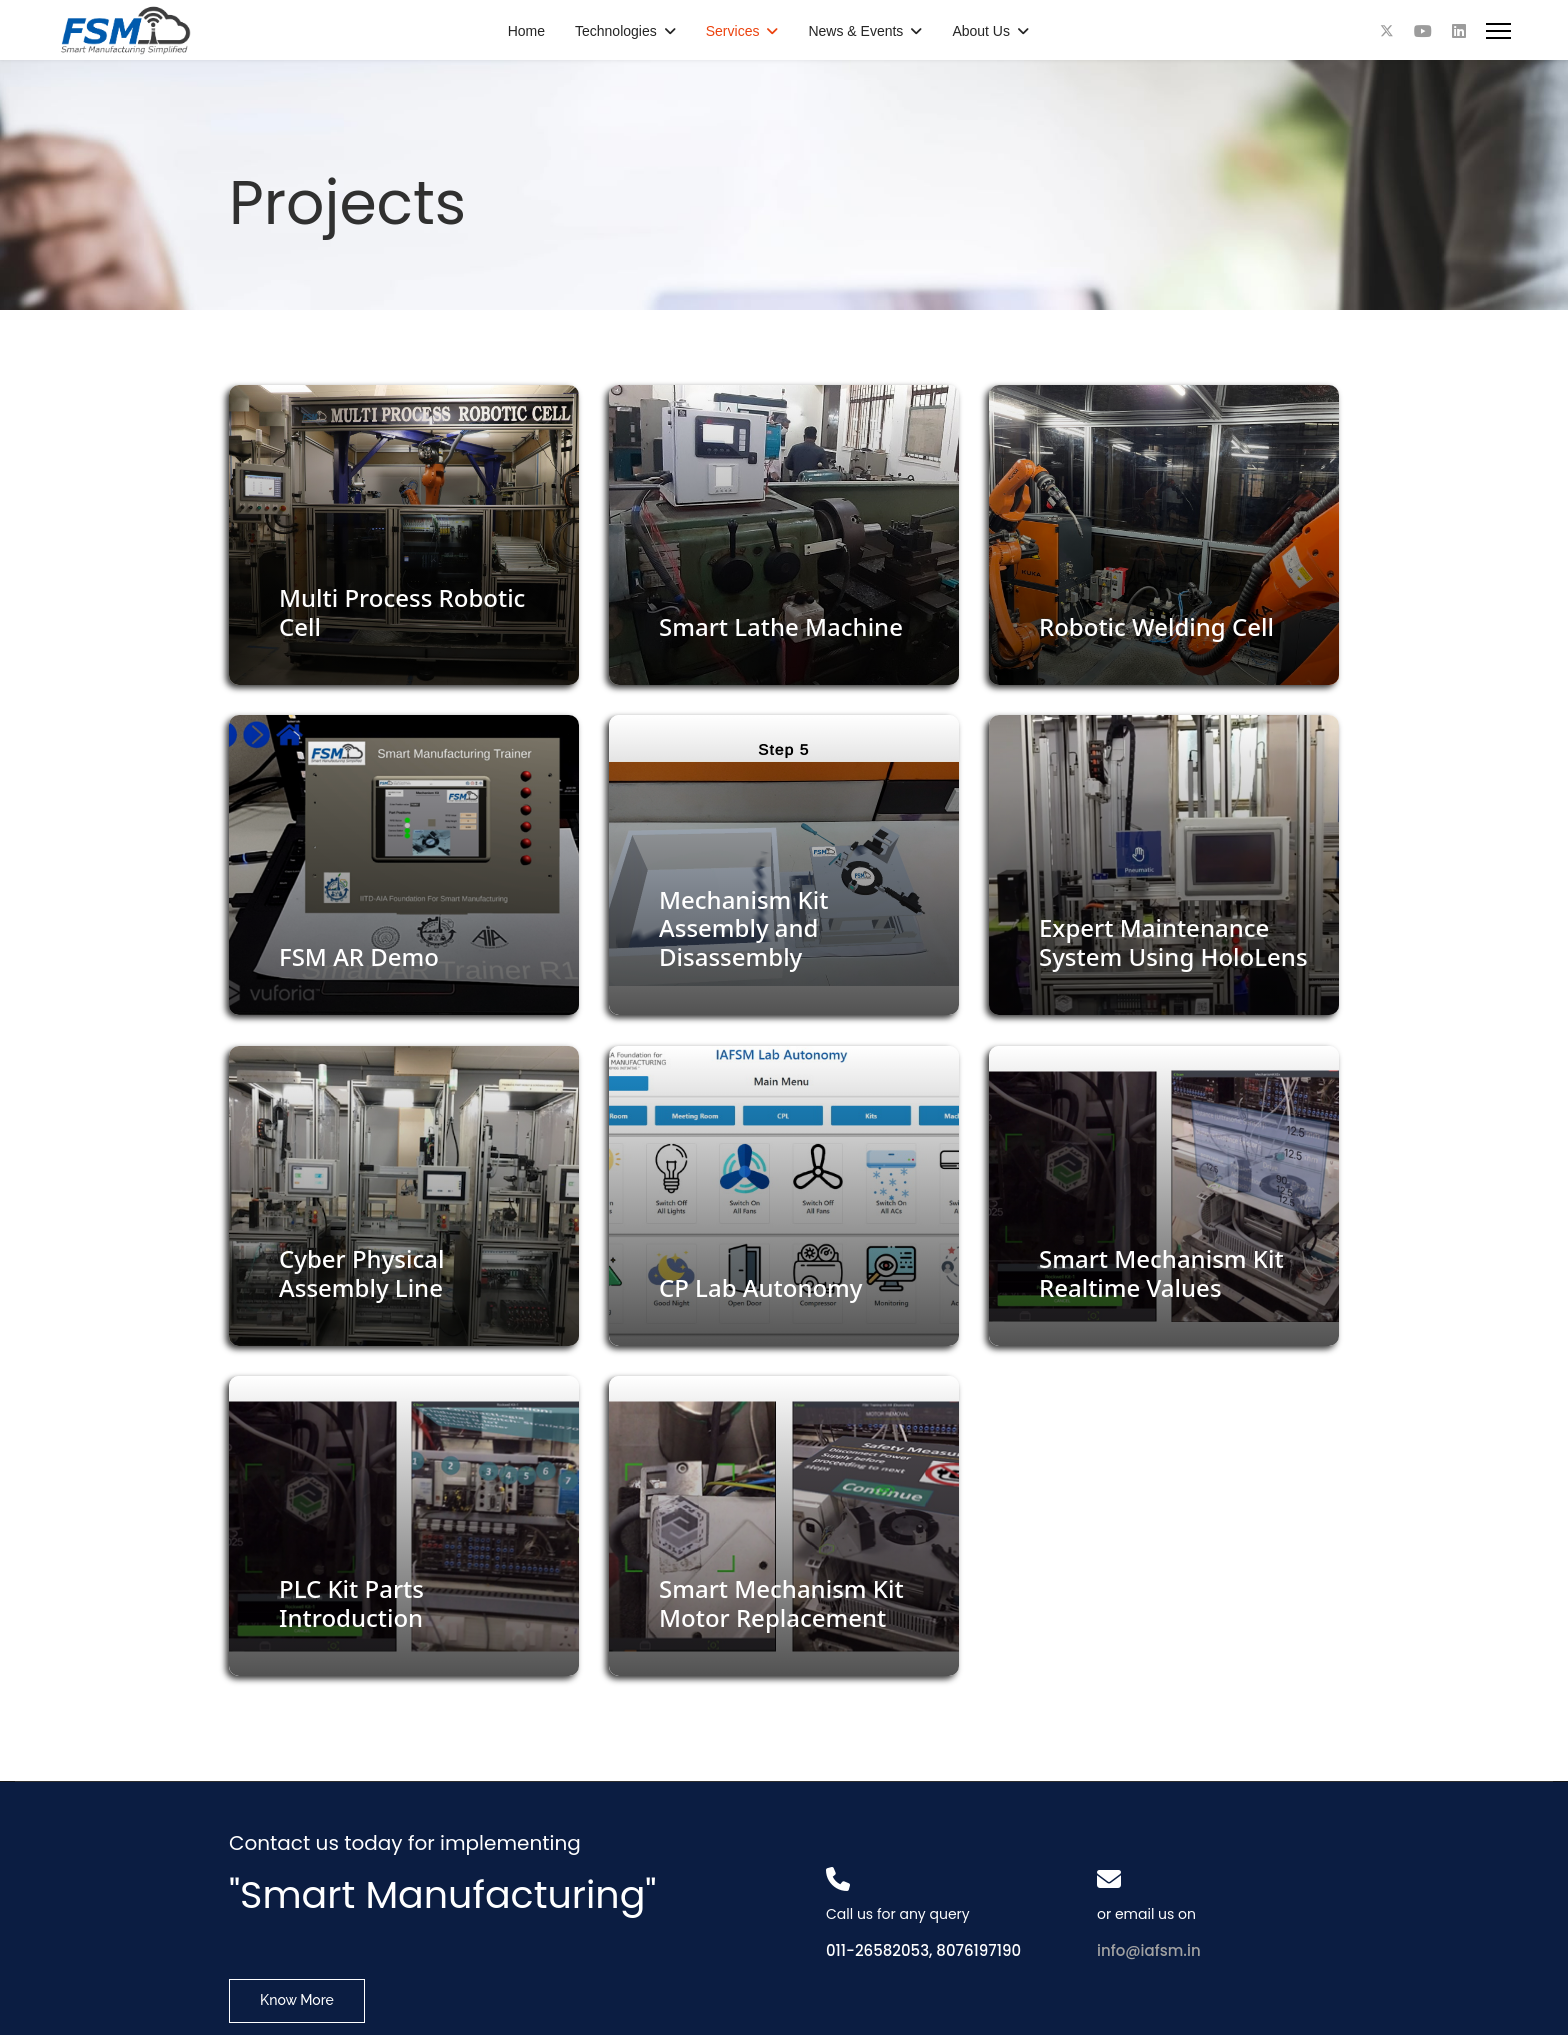 Image resolution: width=1568 pixels, height=2035 pixels. I want to click on Multi Process Robotic Cell, so click(402, 612).